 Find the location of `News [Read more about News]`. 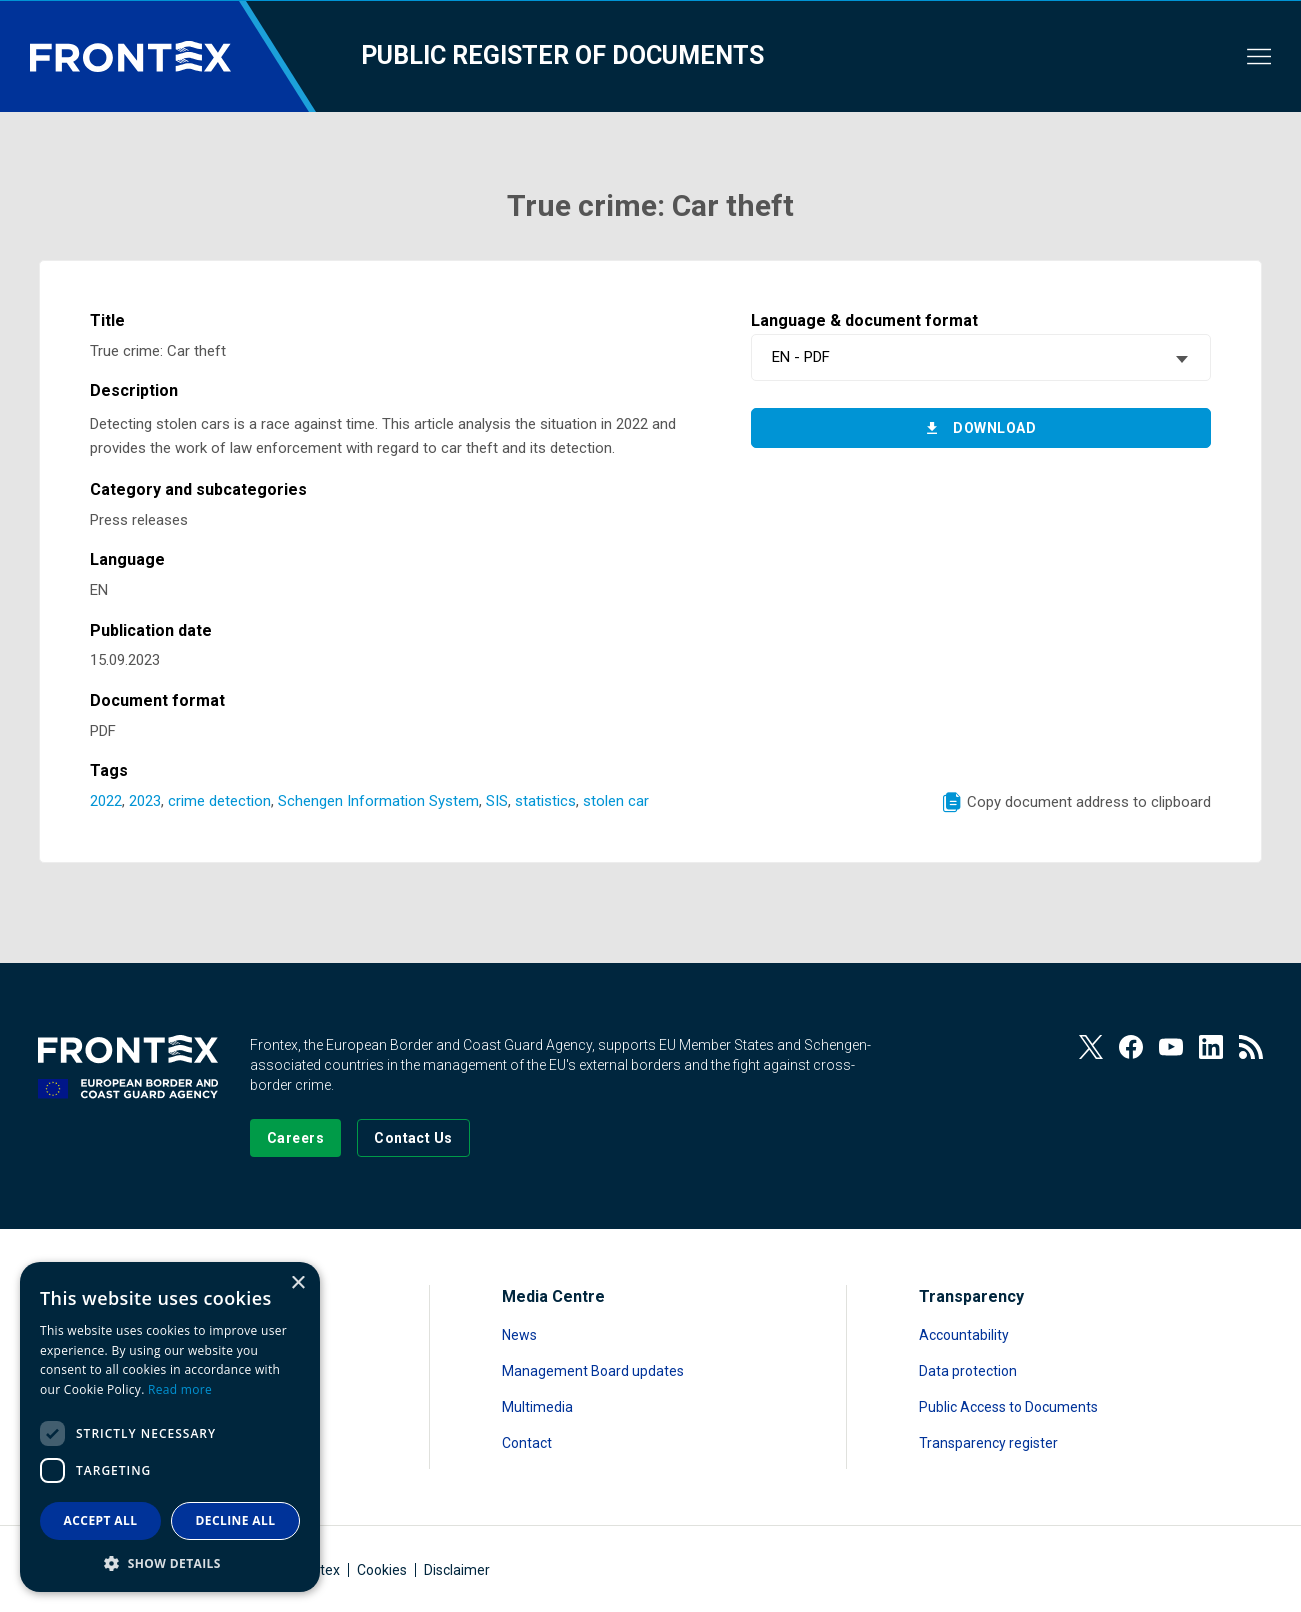

News [Read more about News] is located at coordinates (519, 1335).